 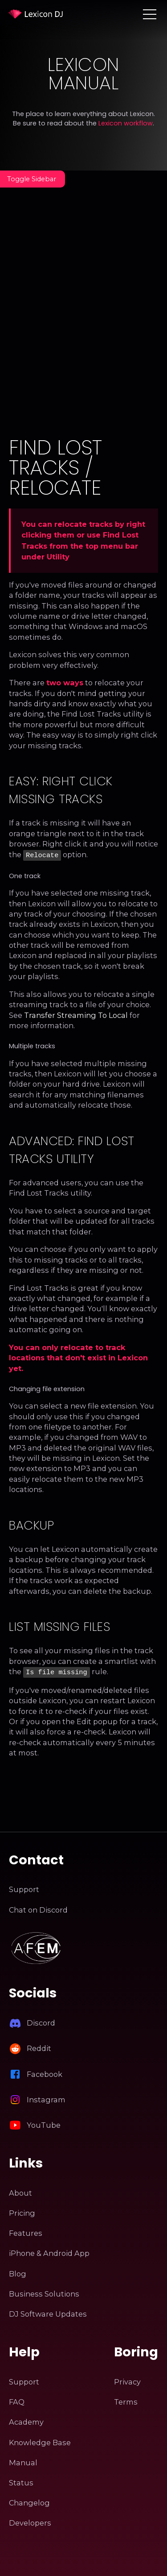 I want to click on Instagram, so click(x=46, y=2097).